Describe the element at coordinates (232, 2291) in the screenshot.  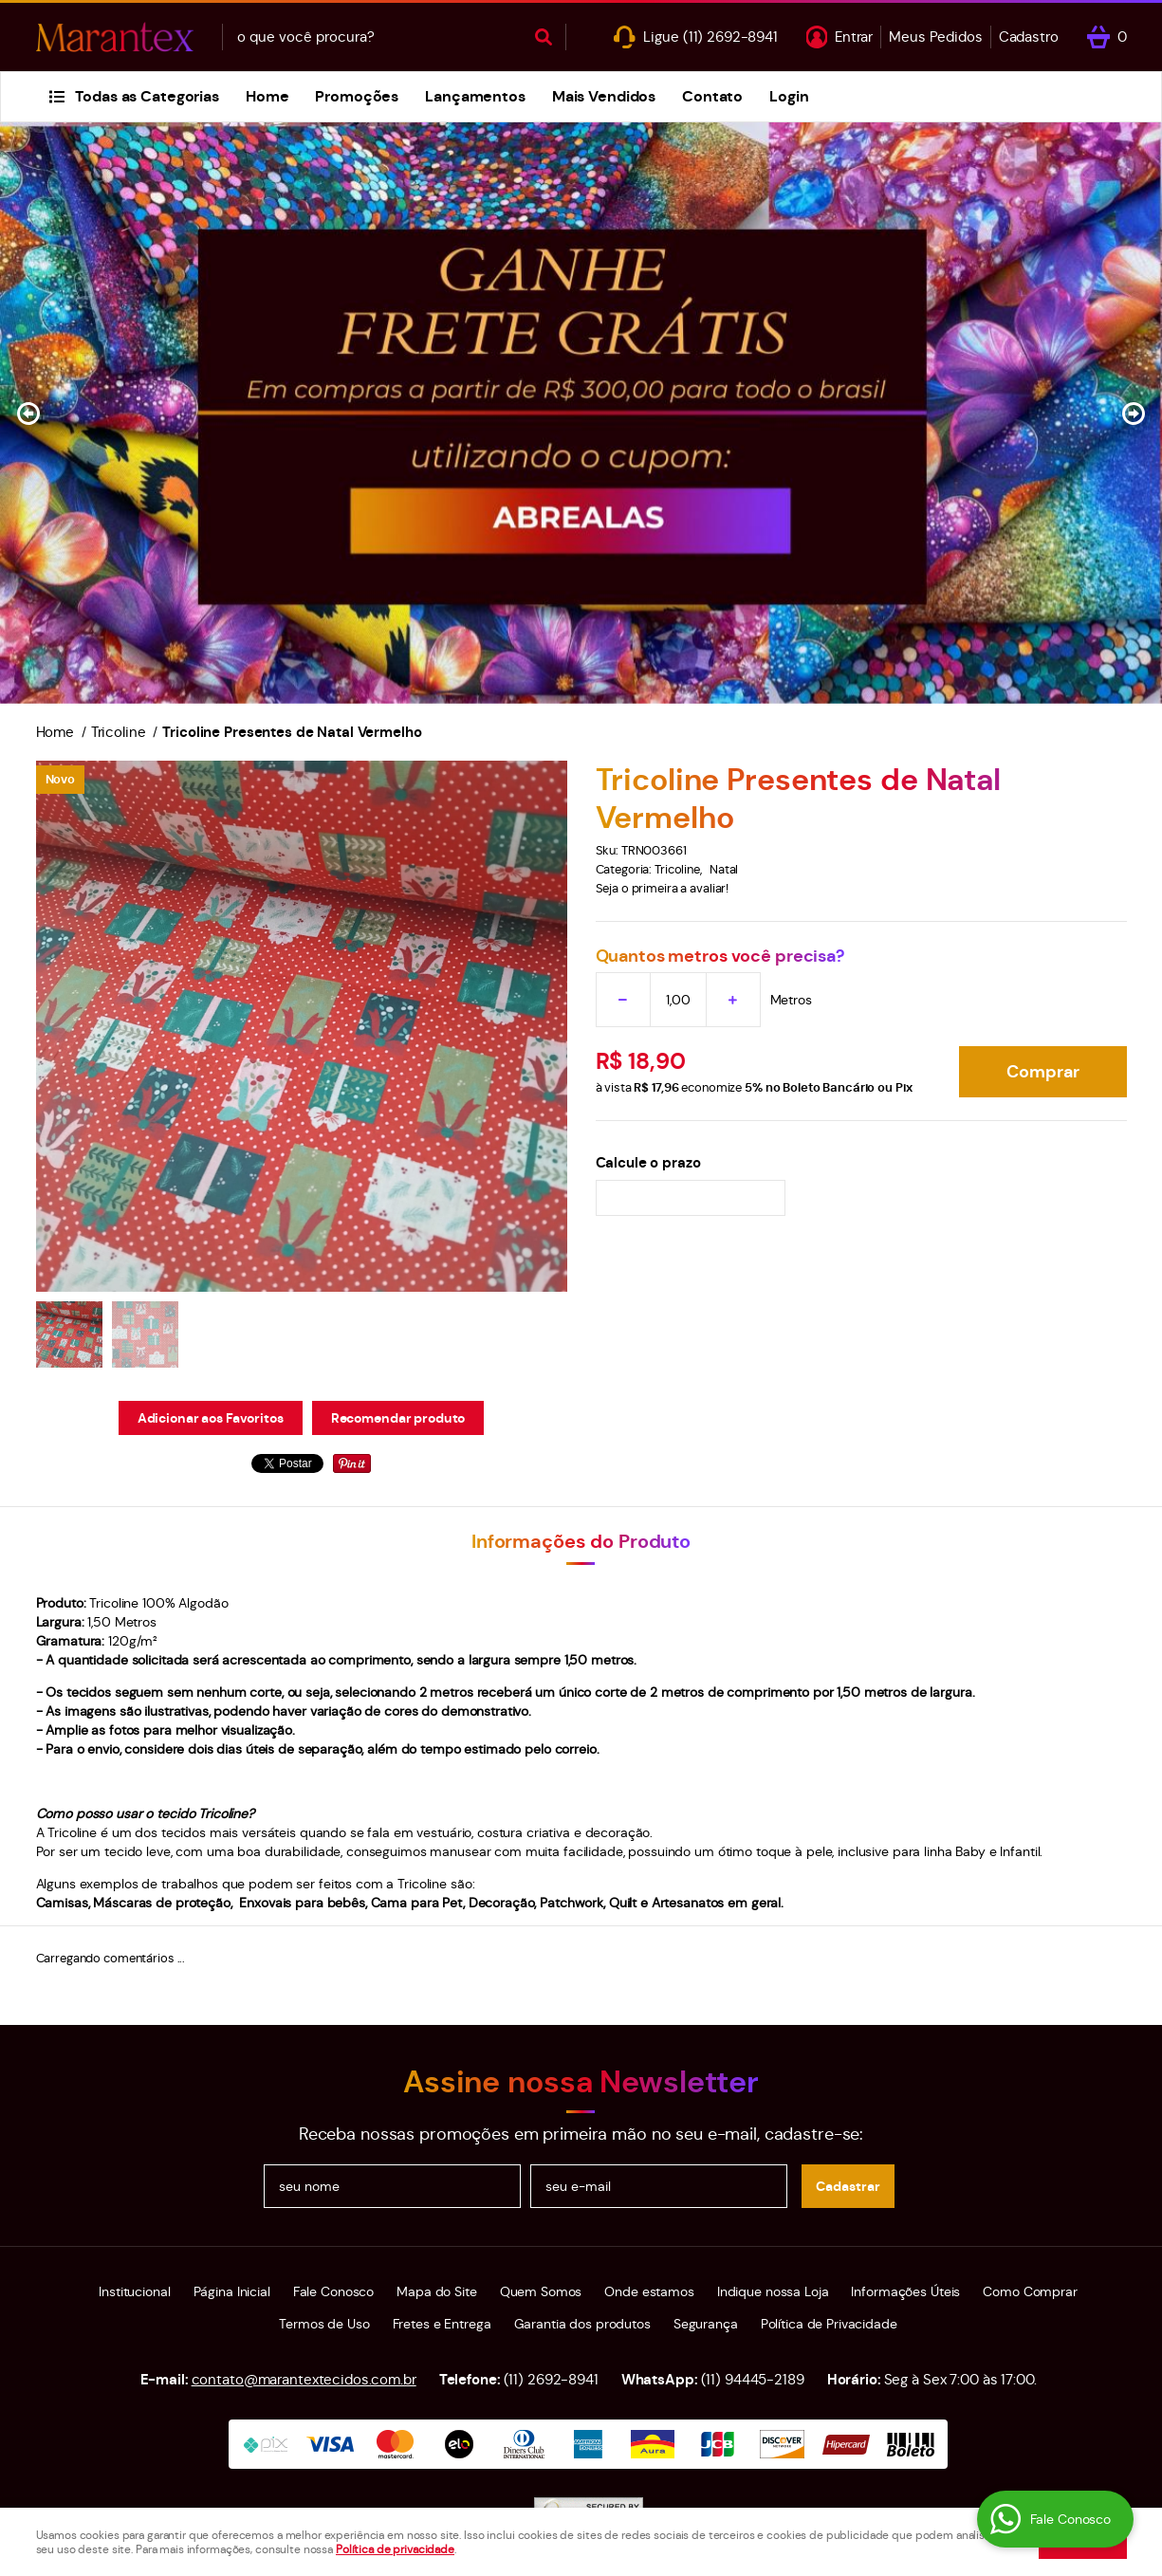
I see `Página Inicial` at that location.